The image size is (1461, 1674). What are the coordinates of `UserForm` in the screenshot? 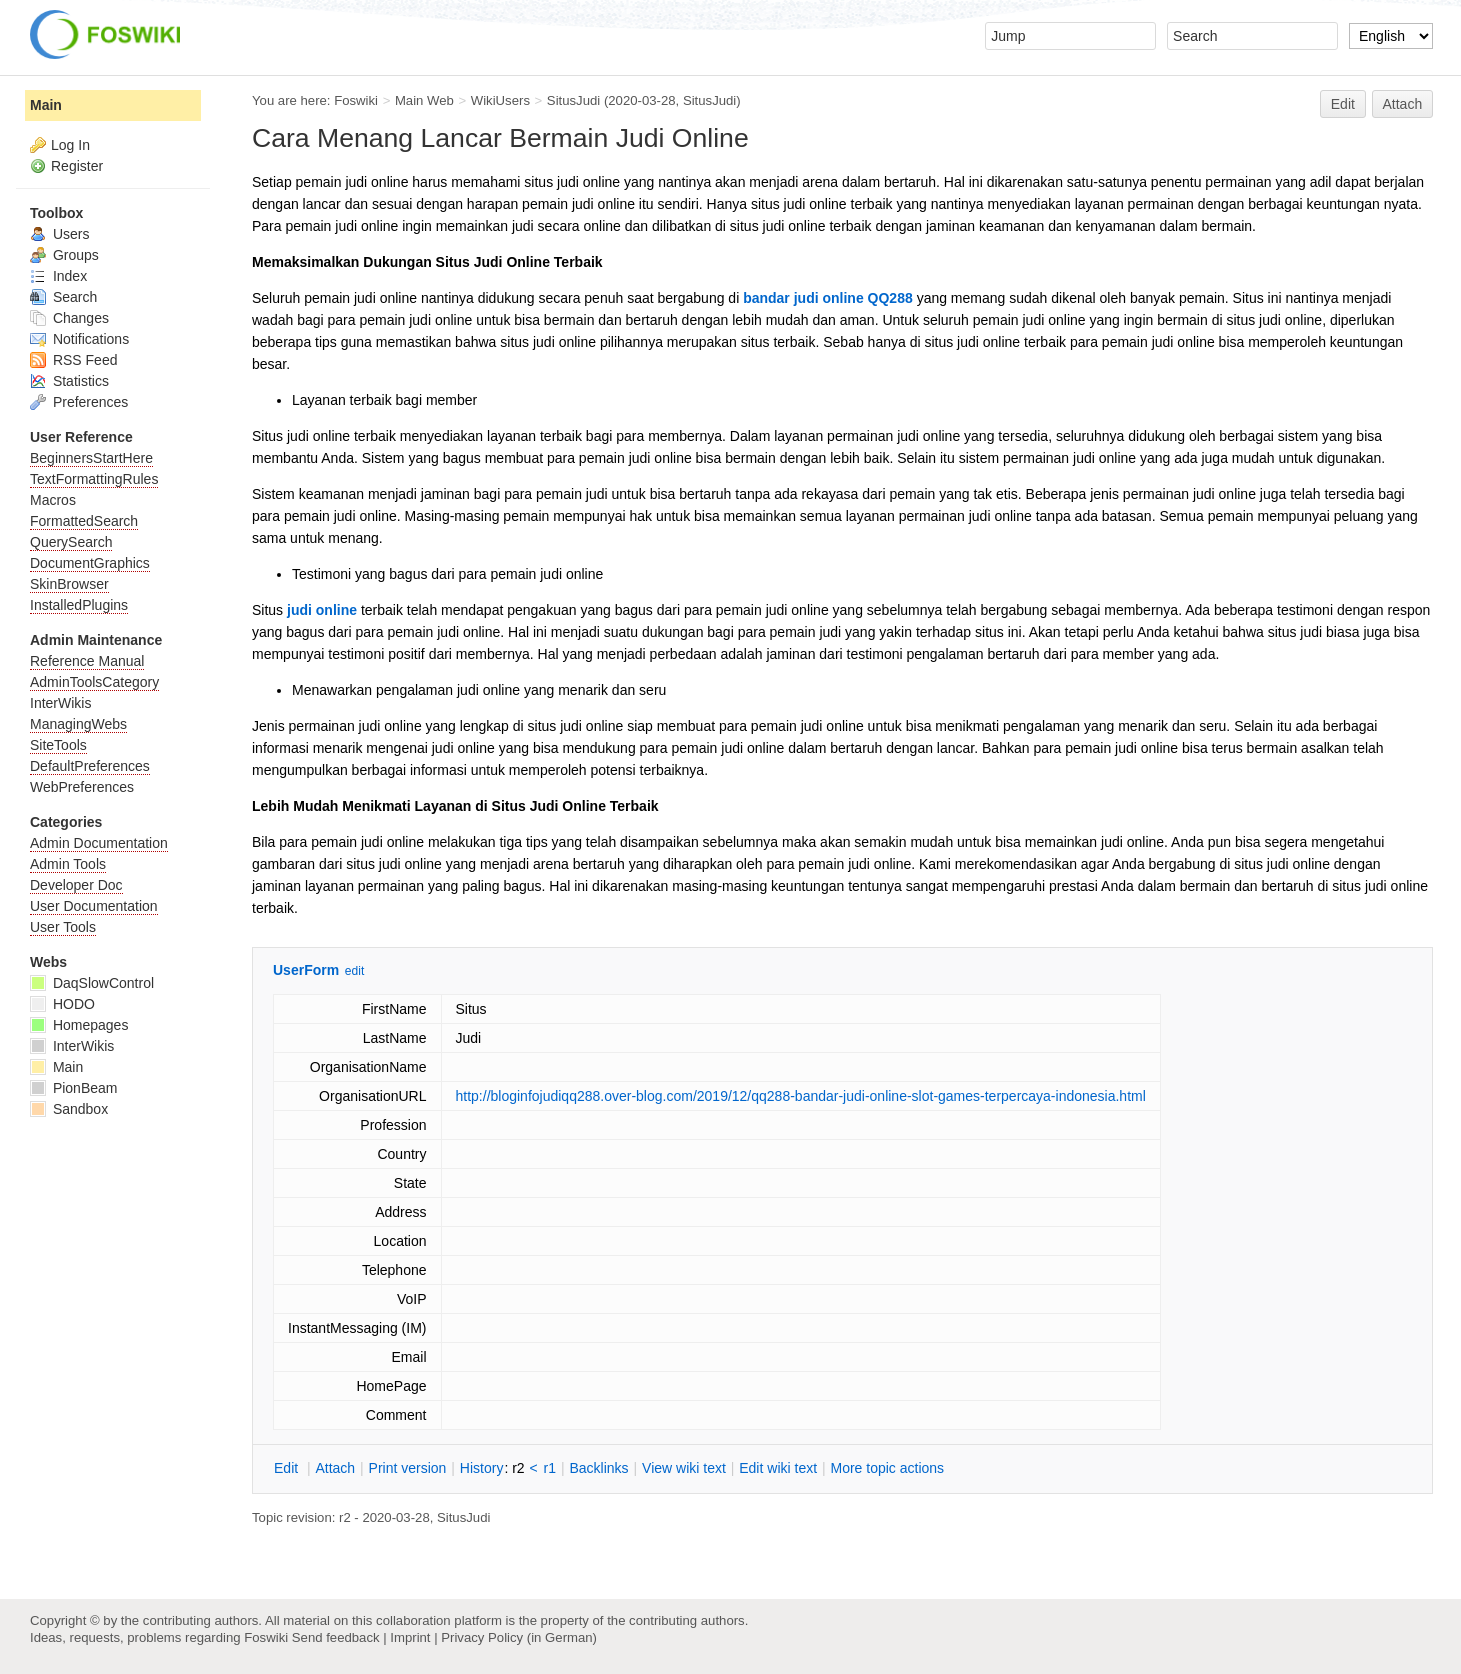 It's located at (306, 970).